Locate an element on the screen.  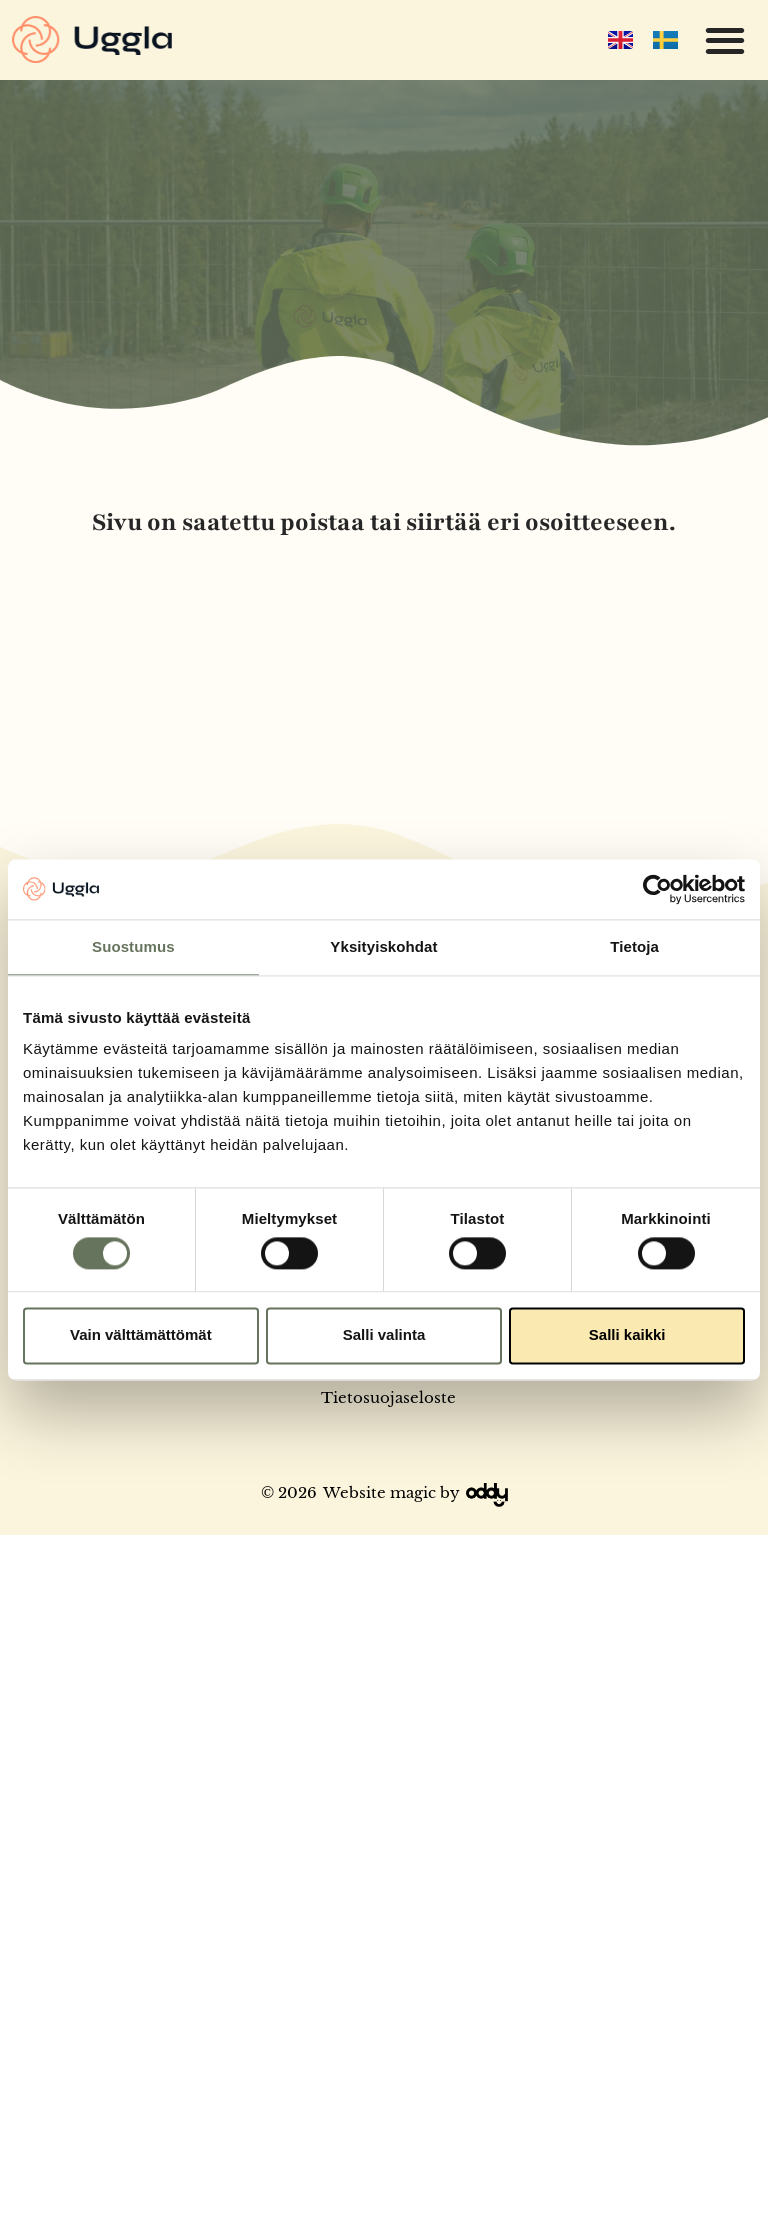
Suostumus [tab] is located at coordinates (133, 946).